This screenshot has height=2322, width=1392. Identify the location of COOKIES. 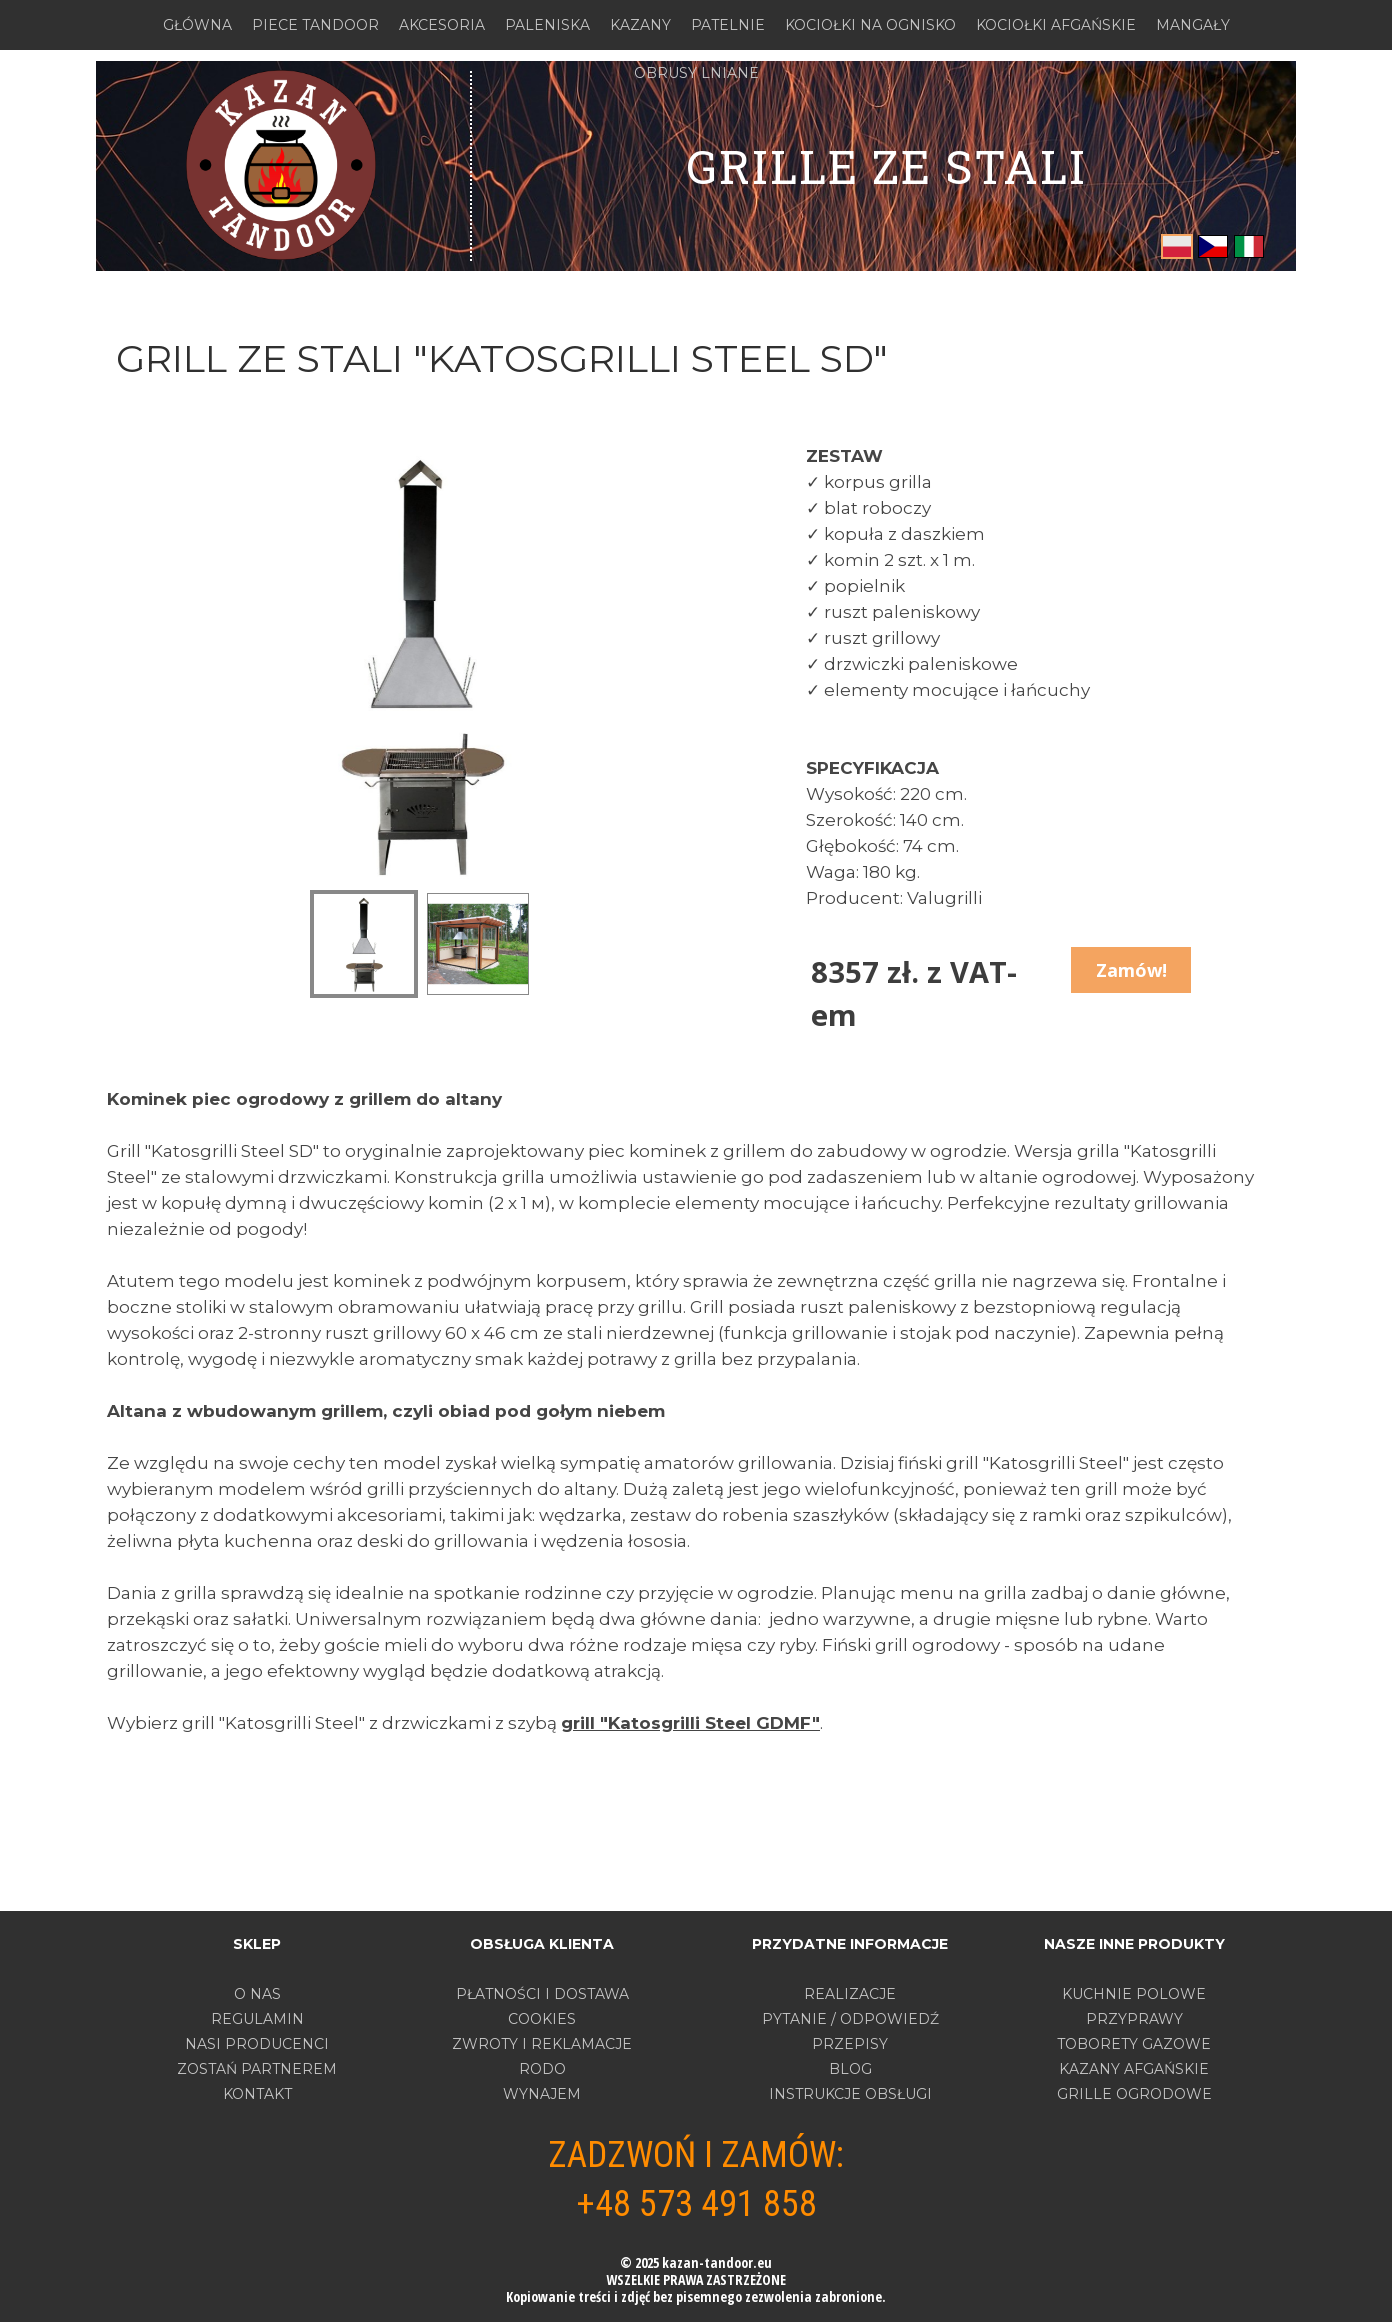
(542, 2019).